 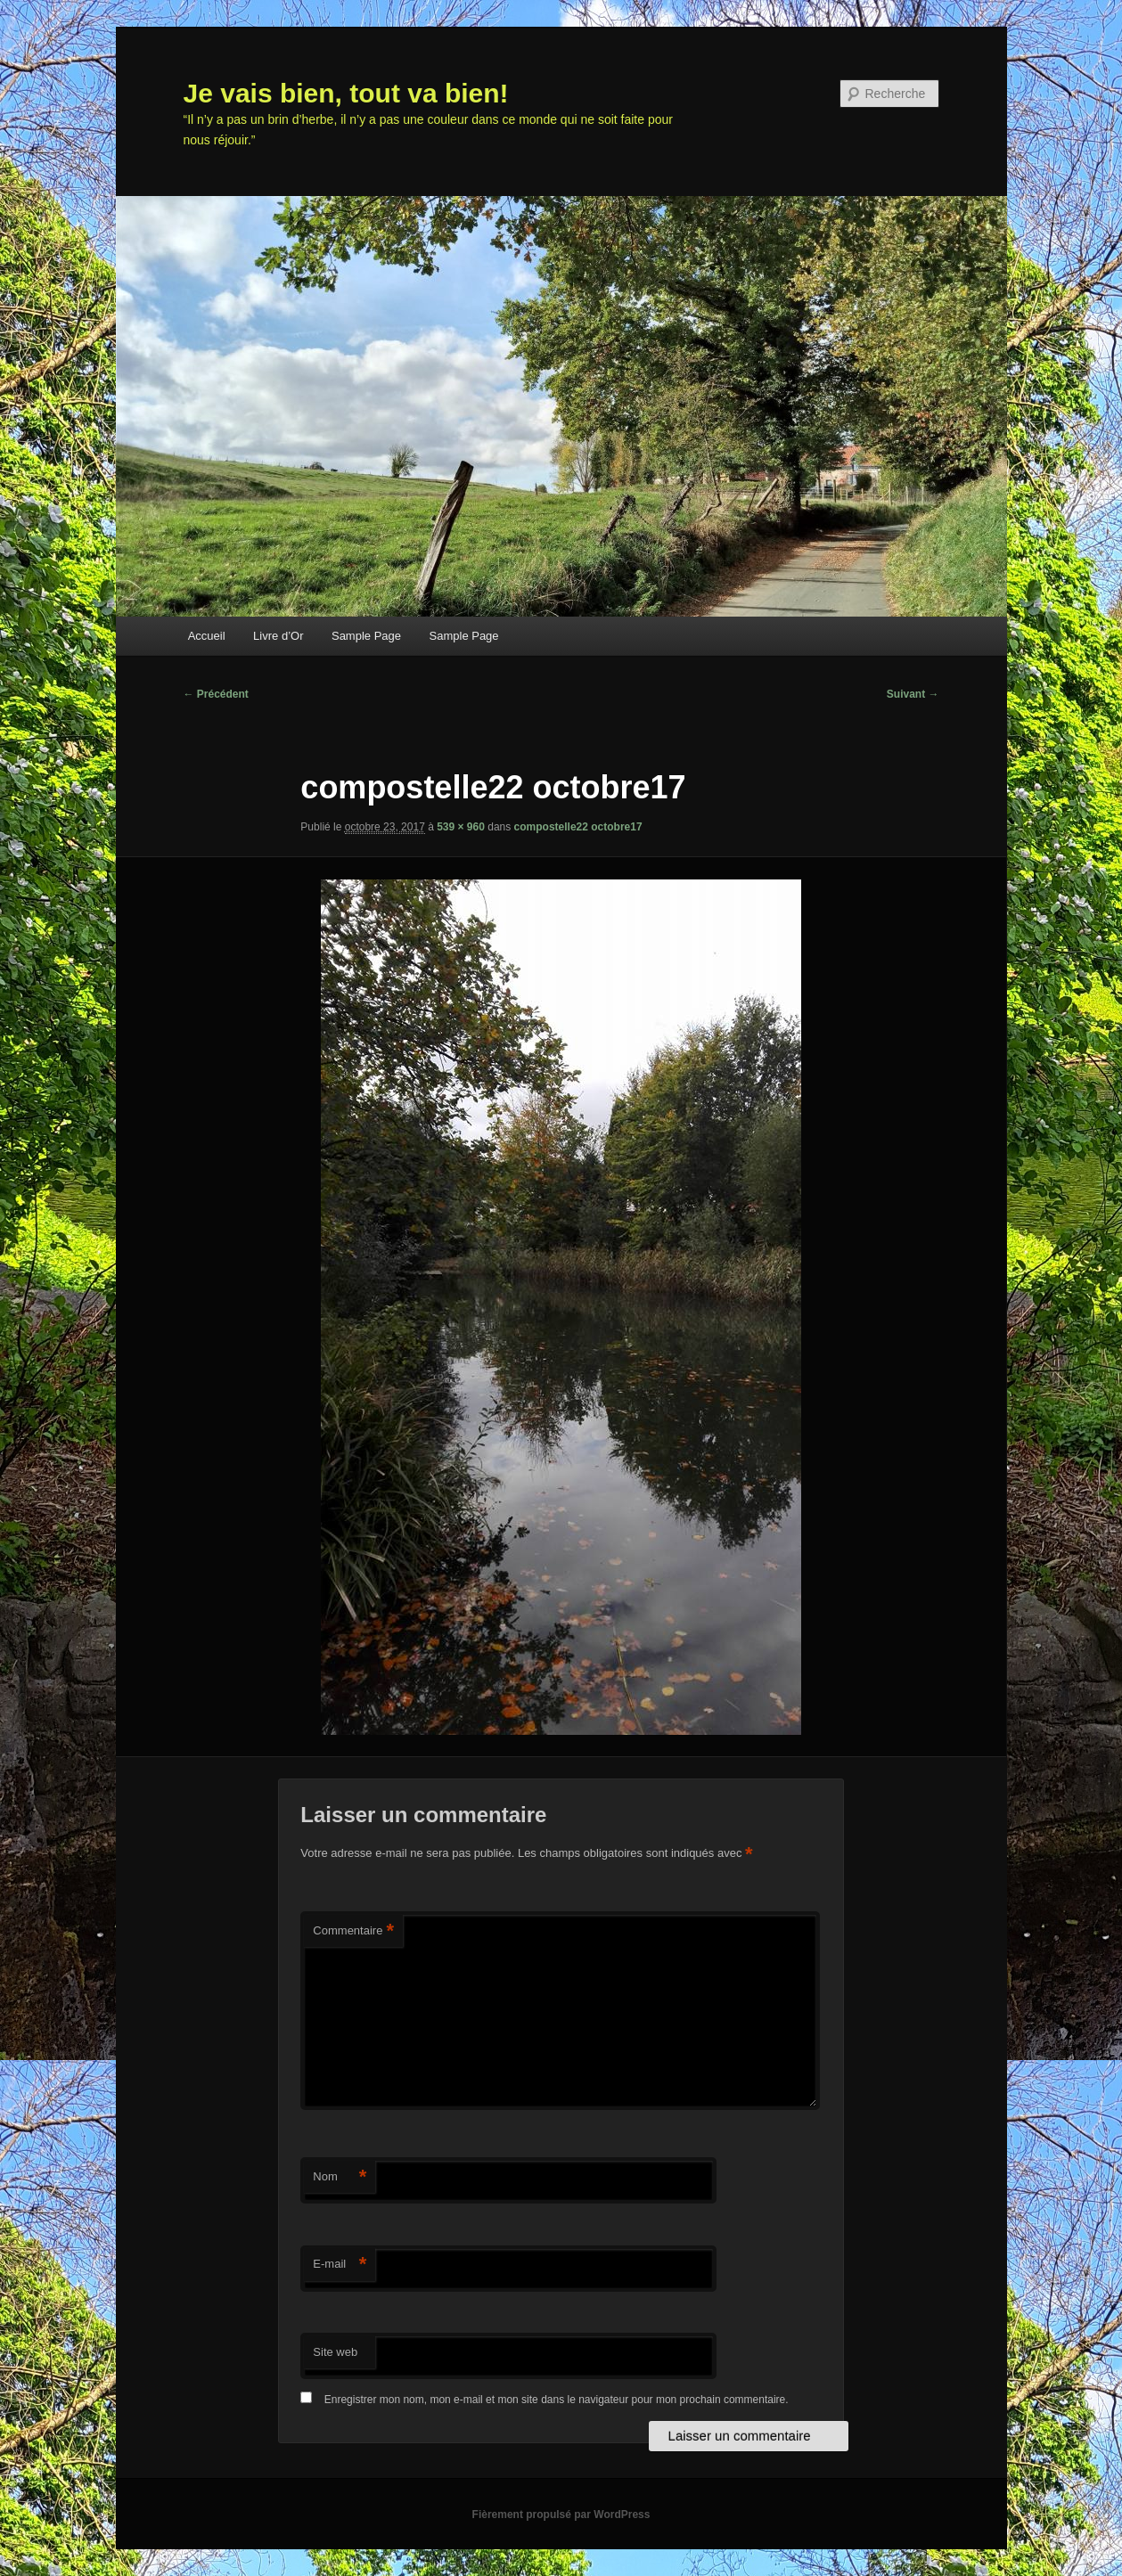 I want to click on Nom, so click(x=339, y=2177).